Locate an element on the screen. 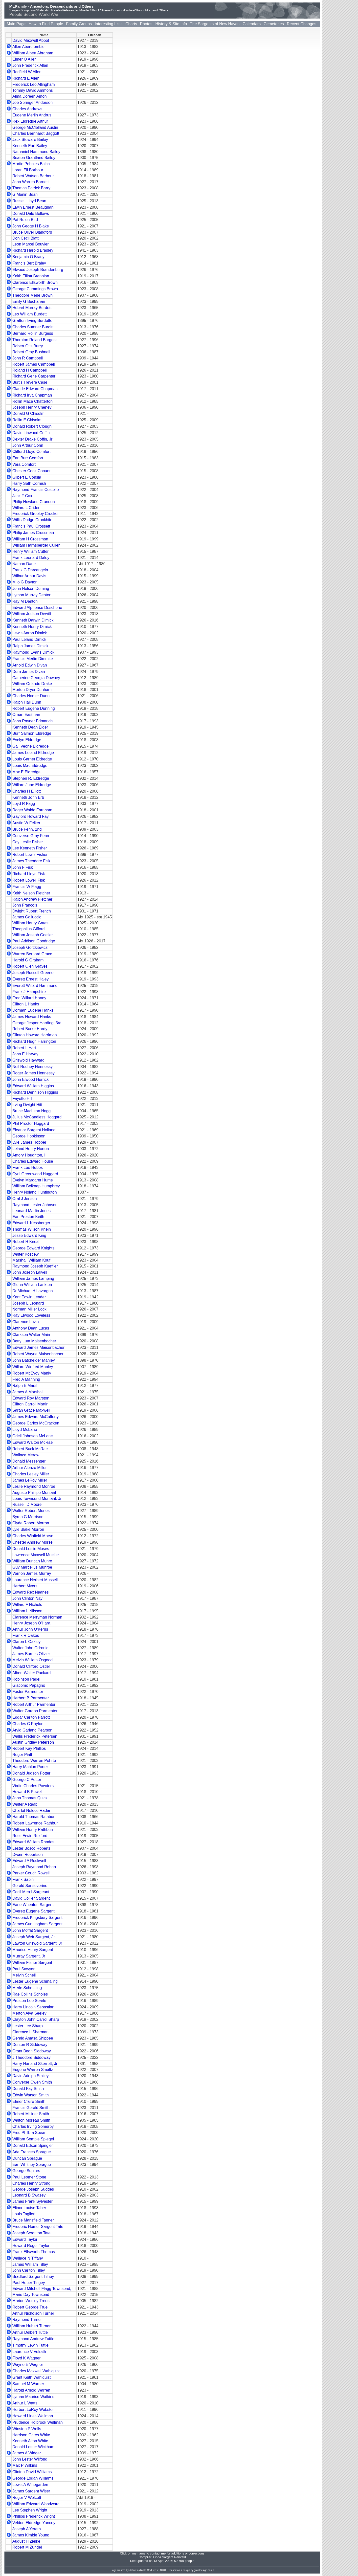 Image resolution: width=358 pixels, height=2576 pixels. Henry Joseph O'Hara is located at coordinates (31, 1623).